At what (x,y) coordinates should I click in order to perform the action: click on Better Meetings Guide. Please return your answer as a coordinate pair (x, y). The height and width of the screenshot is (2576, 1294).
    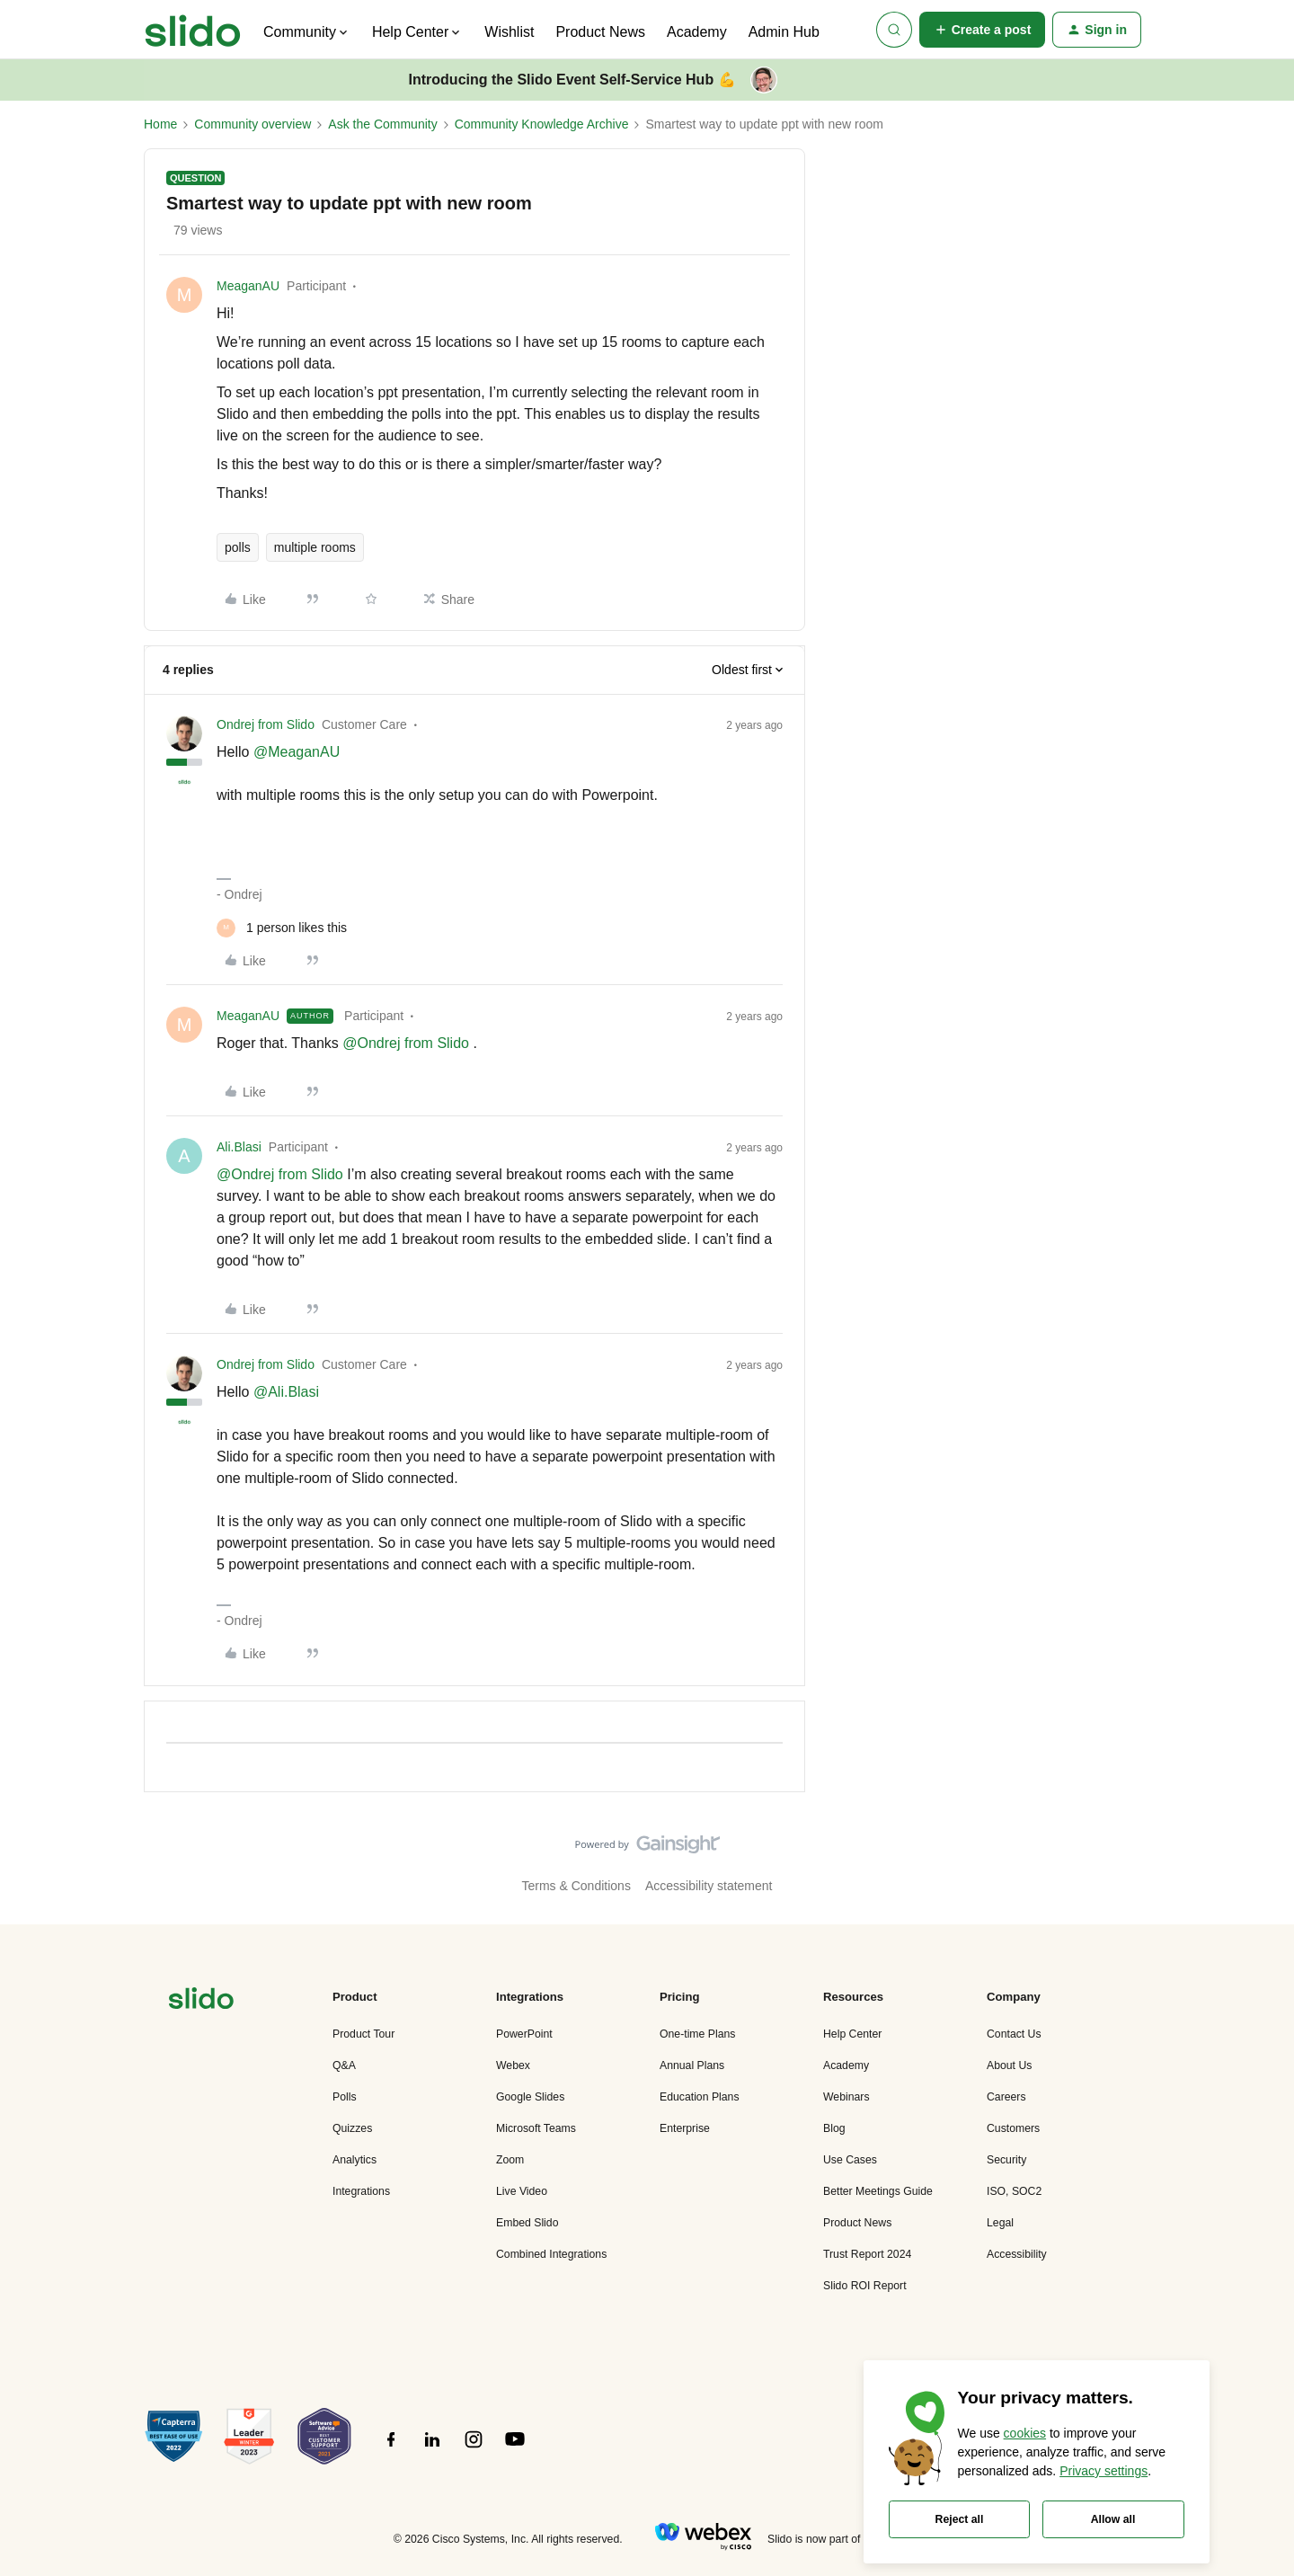
    Looking at the image, I should click on (878, 2191).